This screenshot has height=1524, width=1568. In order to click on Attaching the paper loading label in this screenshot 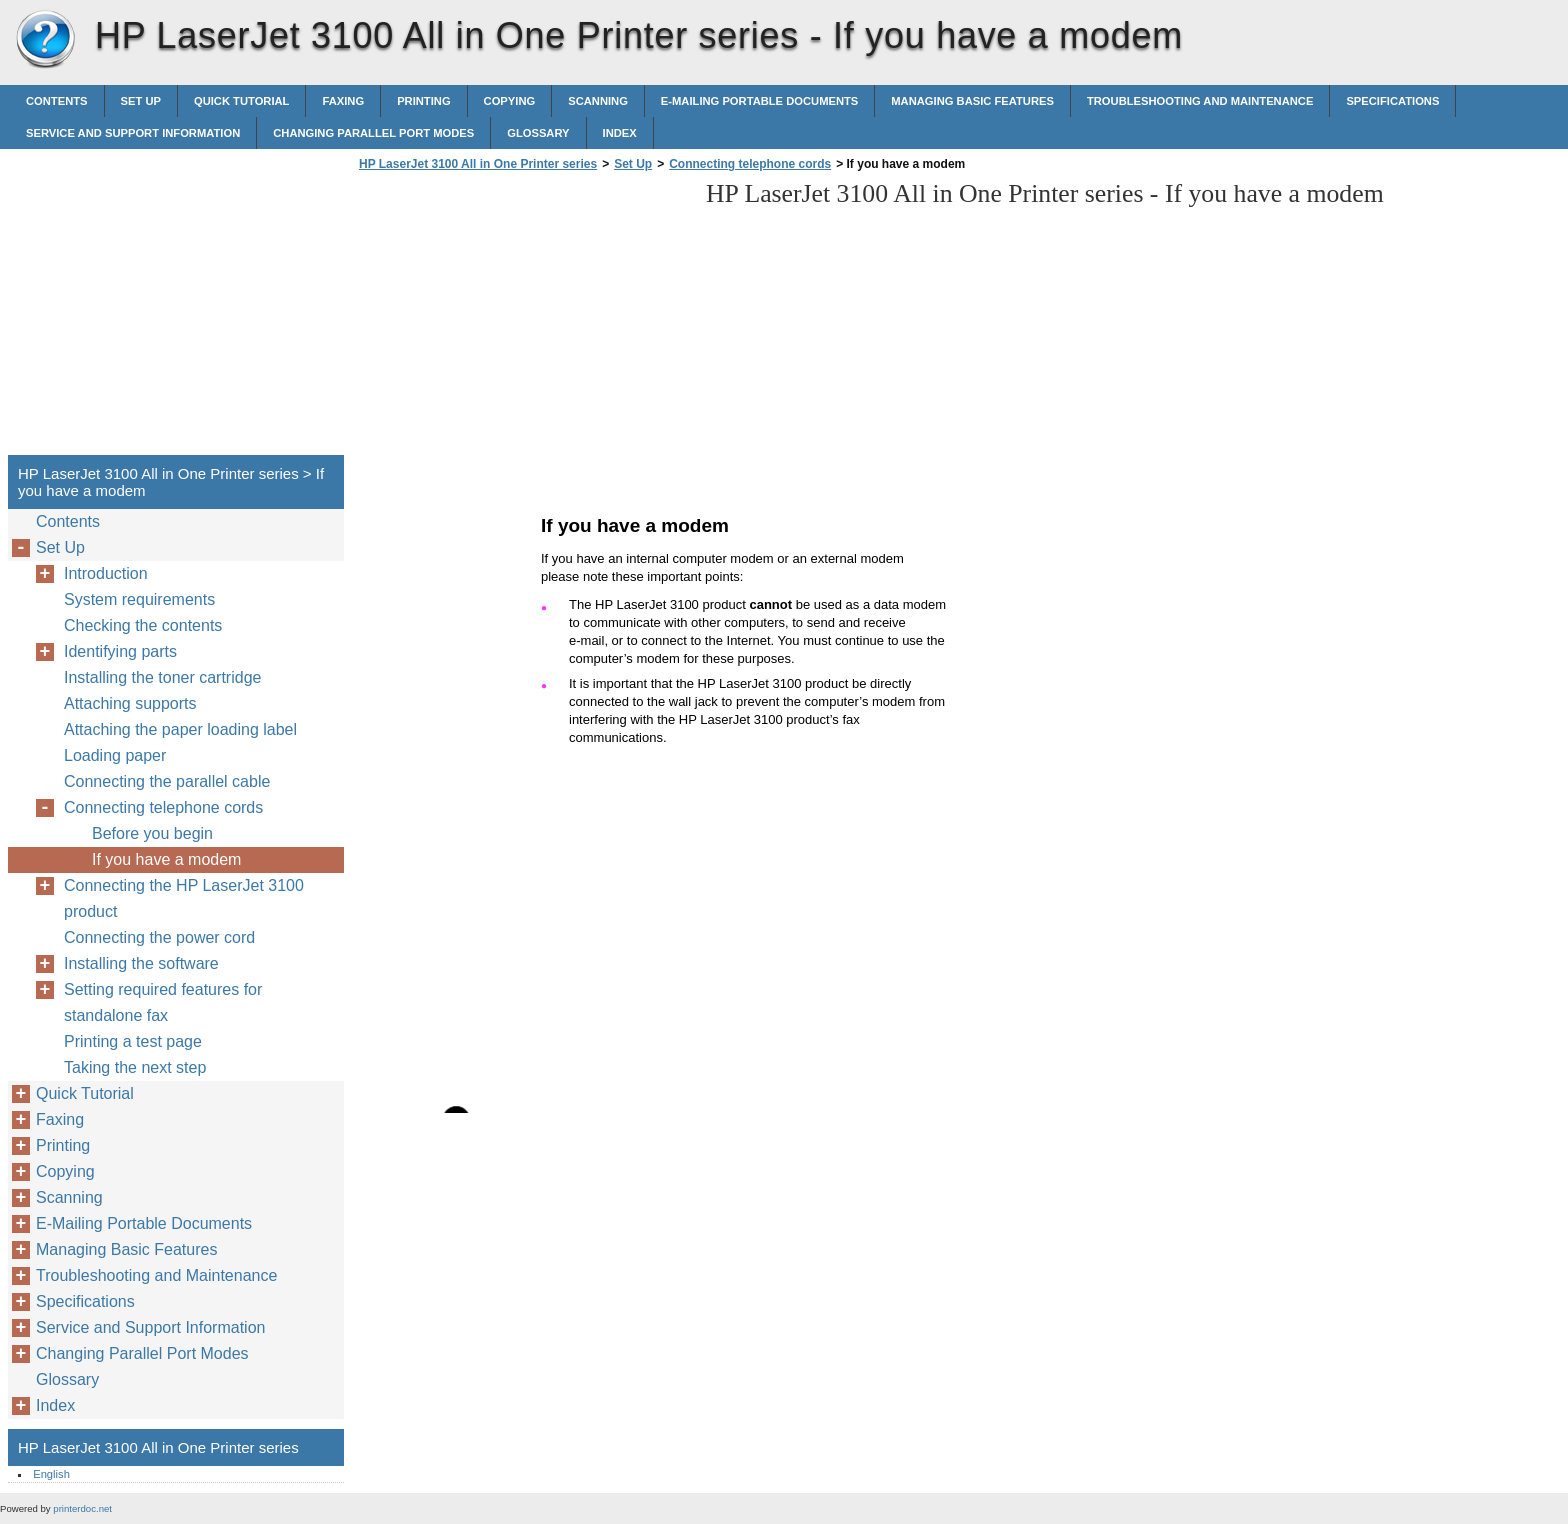, I will do `click(180, 729)`.